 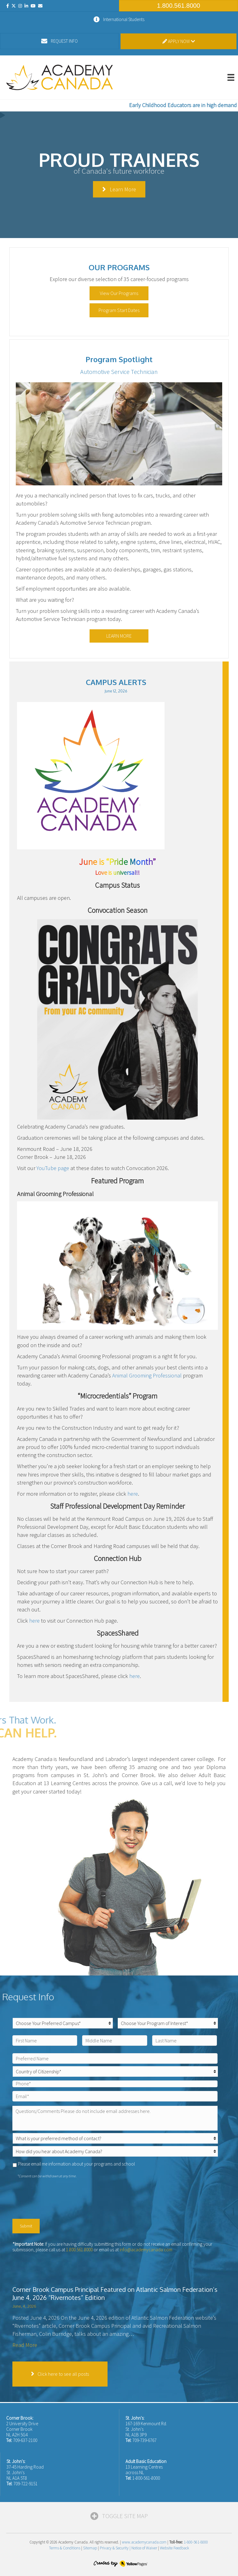 What do you see at coordinates (231, 77) in the screenshot?
I see `[Menu]` at bounding box center [231, 77].